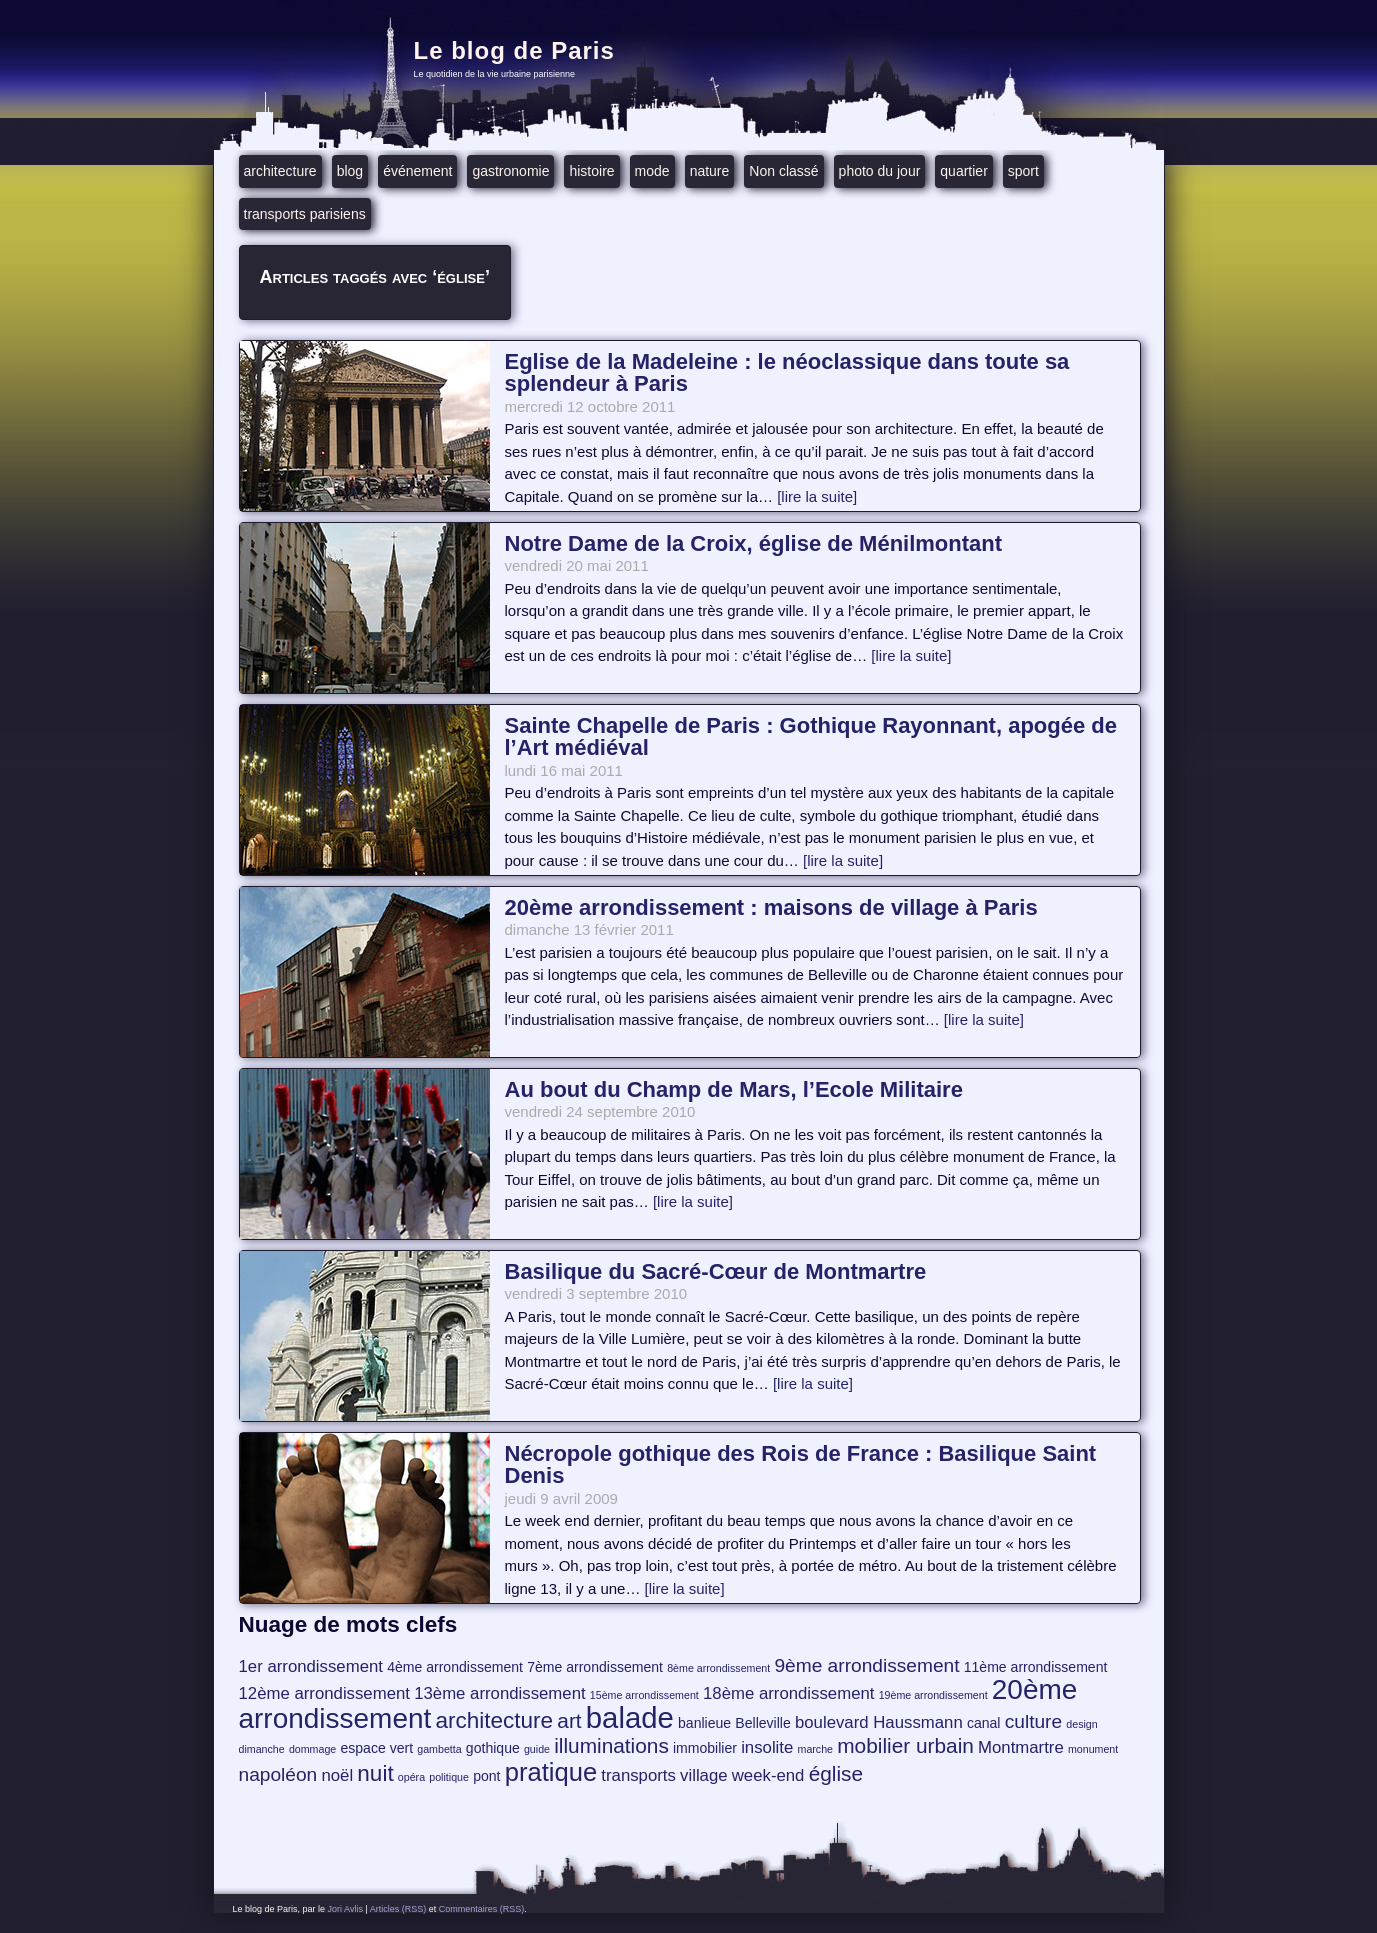  I want to click on [lire la suite], so click(817, 496).